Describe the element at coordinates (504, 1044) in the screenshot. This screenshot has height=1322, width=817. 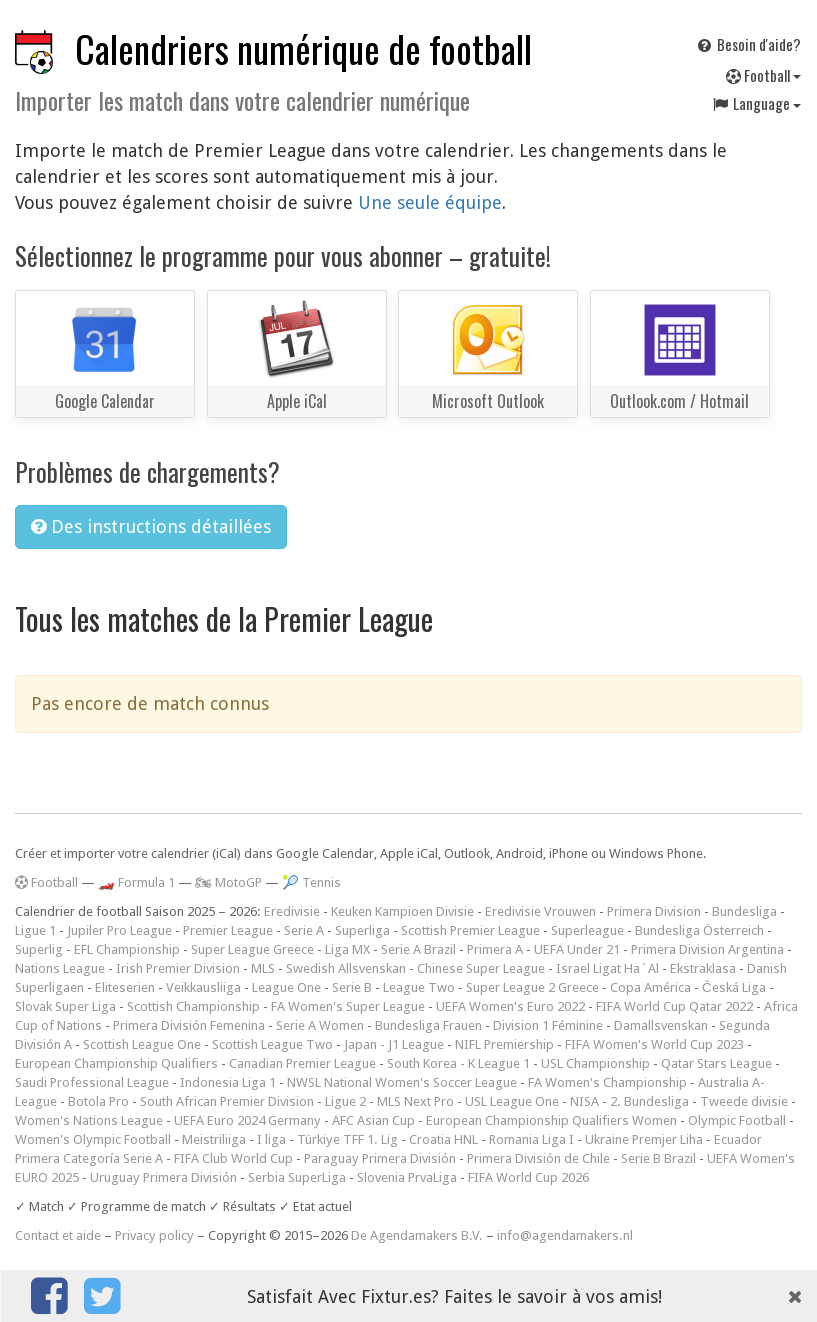
I see `NIFL Premiership` at that location.